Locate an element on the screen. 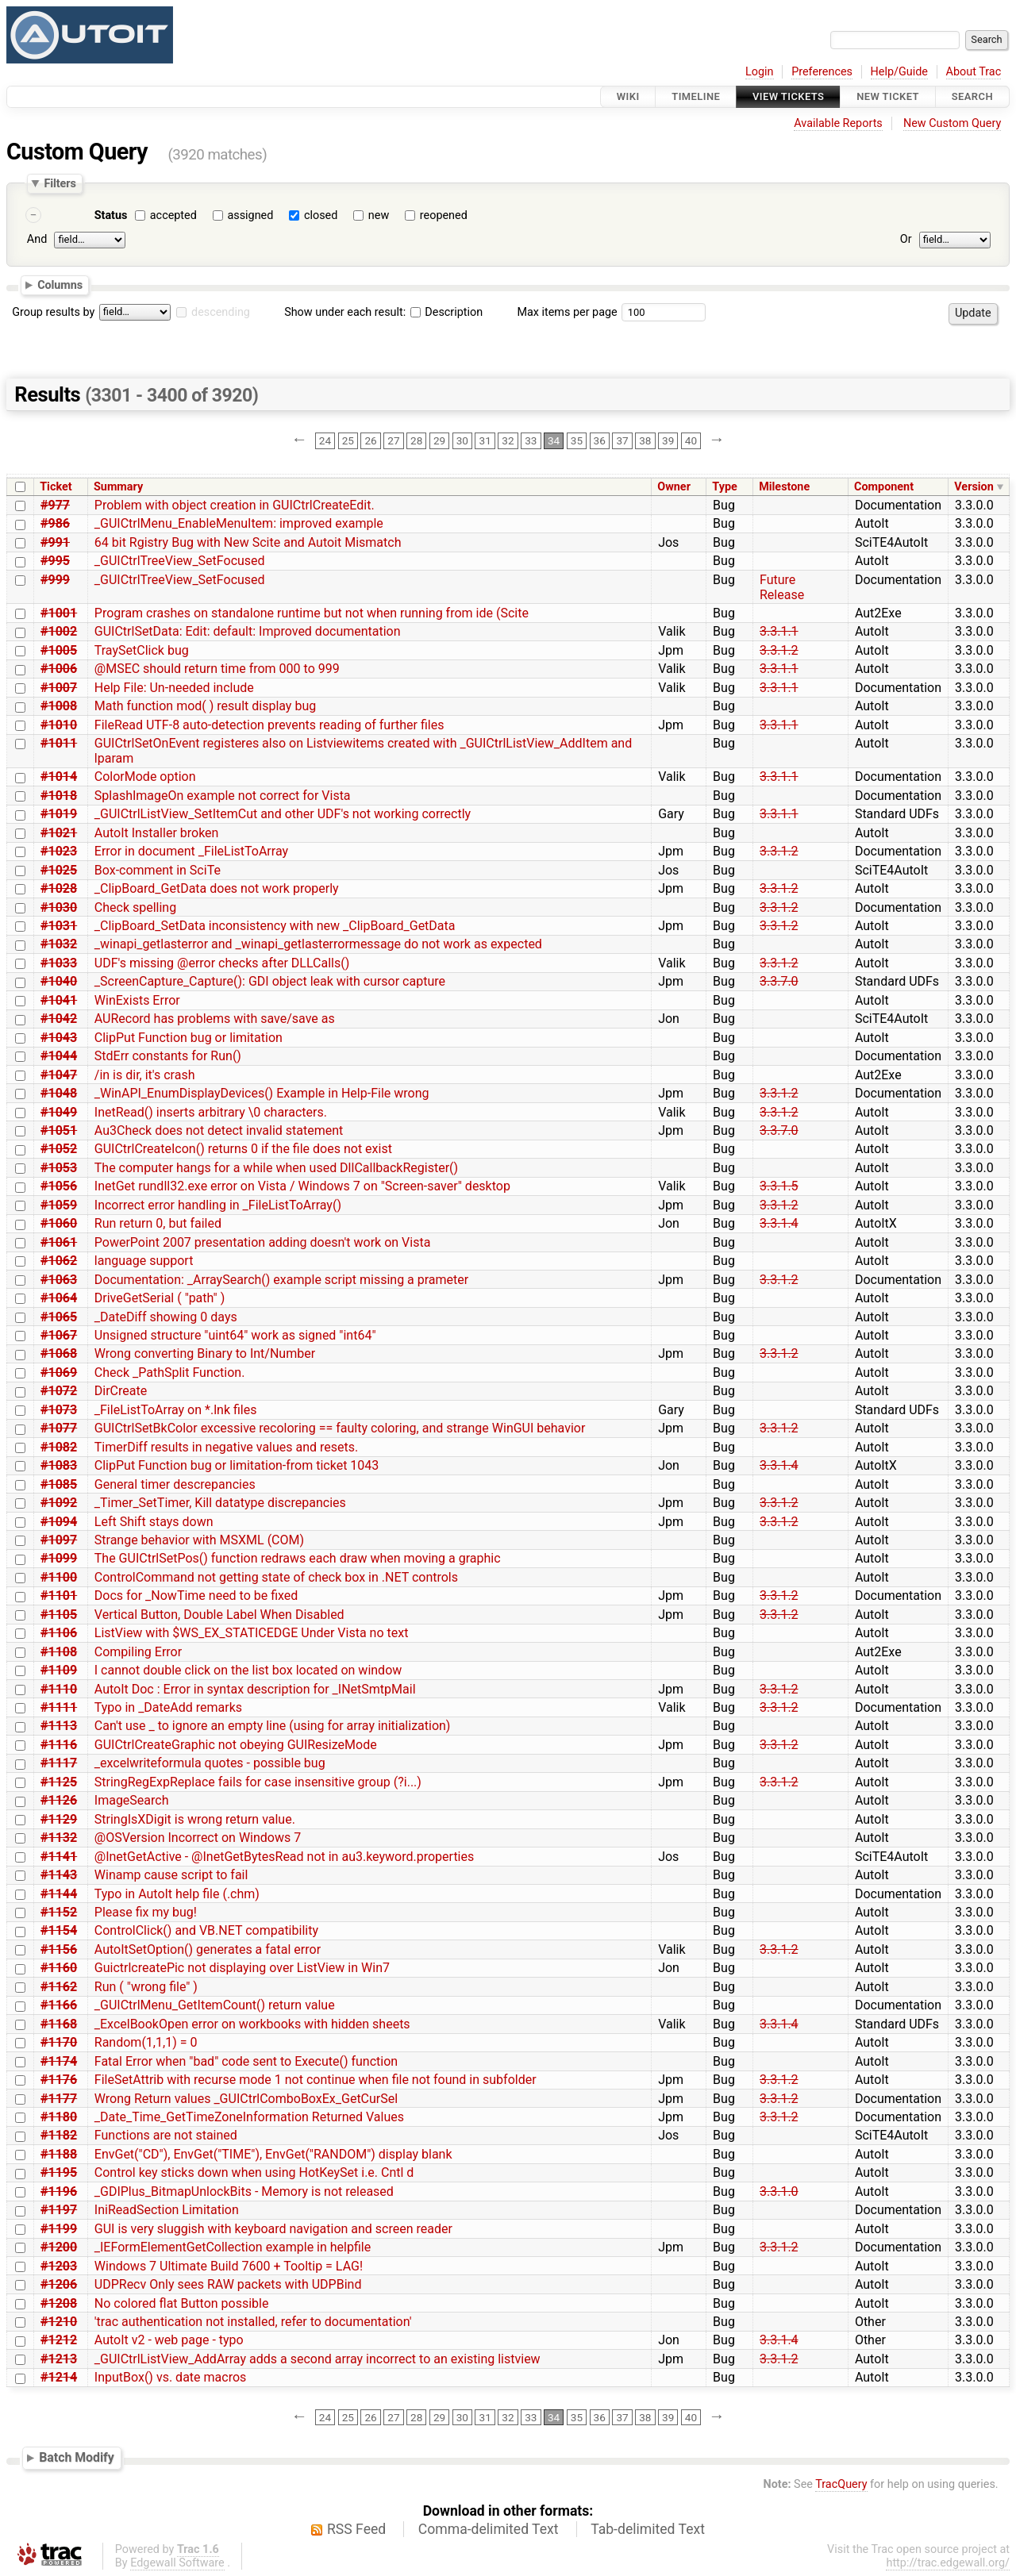 This screenshot has width=1016, height=2576. ControlCommand not getting state of check box in .NET controls is located at coordinates (276, 1577).